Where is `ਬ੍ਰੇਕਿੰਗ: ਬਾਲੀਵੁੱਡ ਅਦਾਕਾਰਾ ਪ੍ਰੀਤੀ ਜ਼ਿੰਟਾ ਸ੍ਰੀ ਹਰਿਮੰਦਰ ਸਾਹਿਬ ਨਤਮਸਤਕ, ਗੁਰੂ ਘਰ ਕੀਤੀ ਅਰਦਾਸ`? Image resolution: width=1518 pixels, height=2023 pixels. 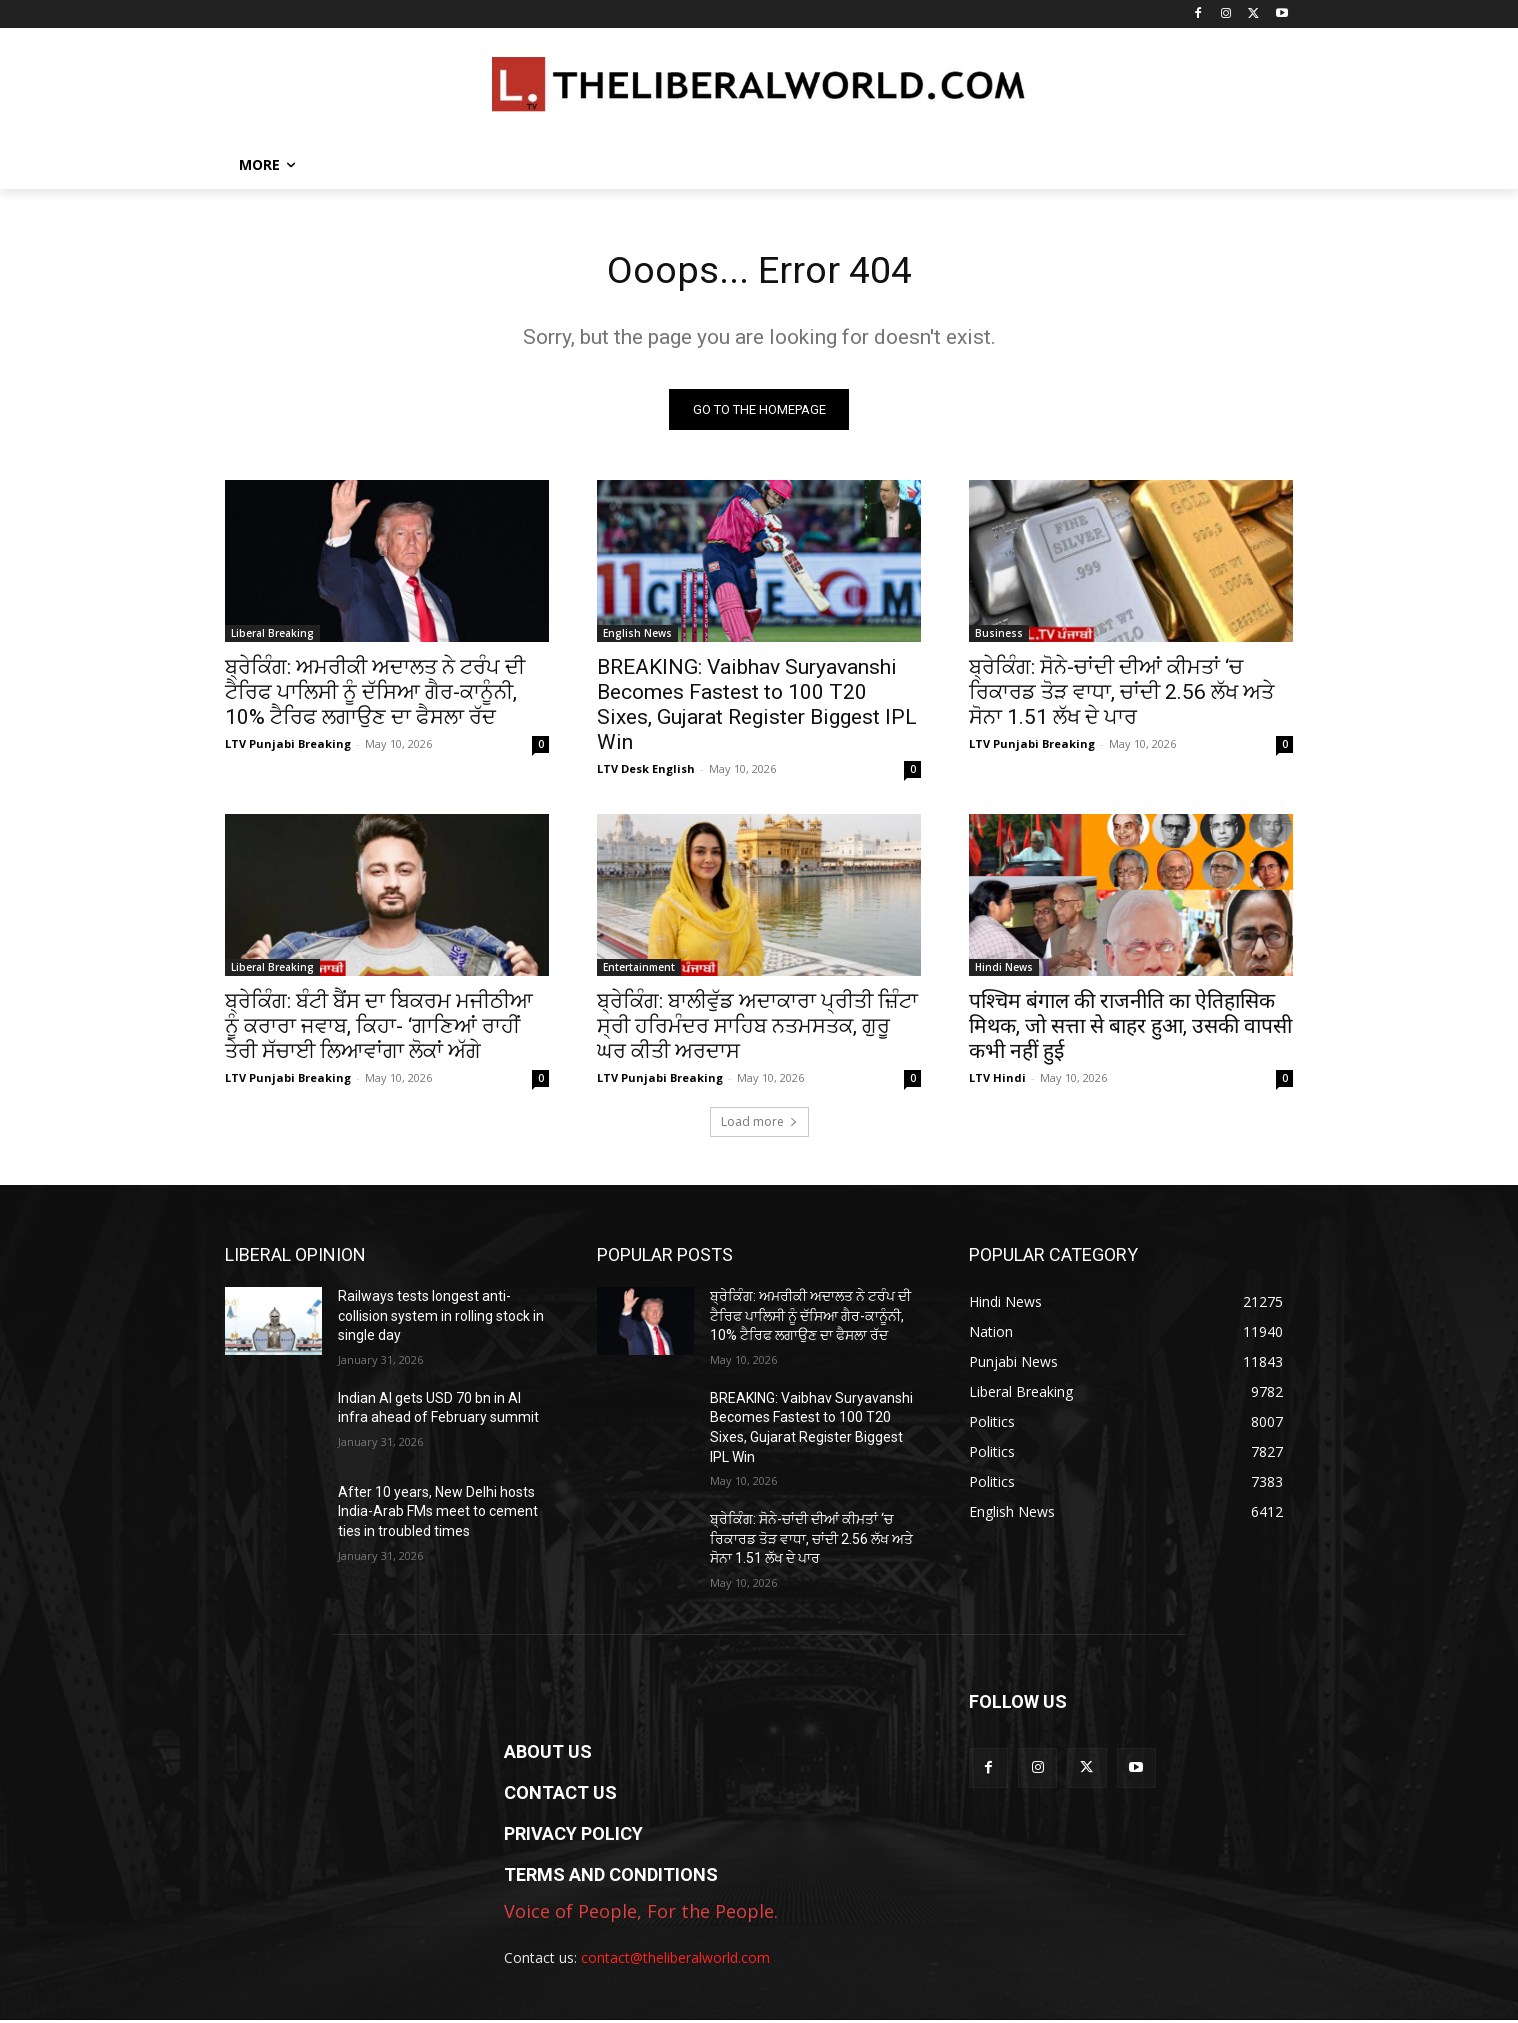 ਬ੍ਰੇਕਿੰਗ: ਬਾਲੀਵੁੱਡ ਅਦਾਕਾਰਾ ਪ੍ਰੀਤੀ ਜ਼ਿੰਟਾ ਸ੍ਰੀ ਹਰਿਮੰਦਰ ਸਾਹਿਬ ਨਤਮਸਤਕ, ਗੁਰੂ ਘਰ ਕੀਤੀ ਅਰਦਾਸ is located at coordinates (757, 1029).